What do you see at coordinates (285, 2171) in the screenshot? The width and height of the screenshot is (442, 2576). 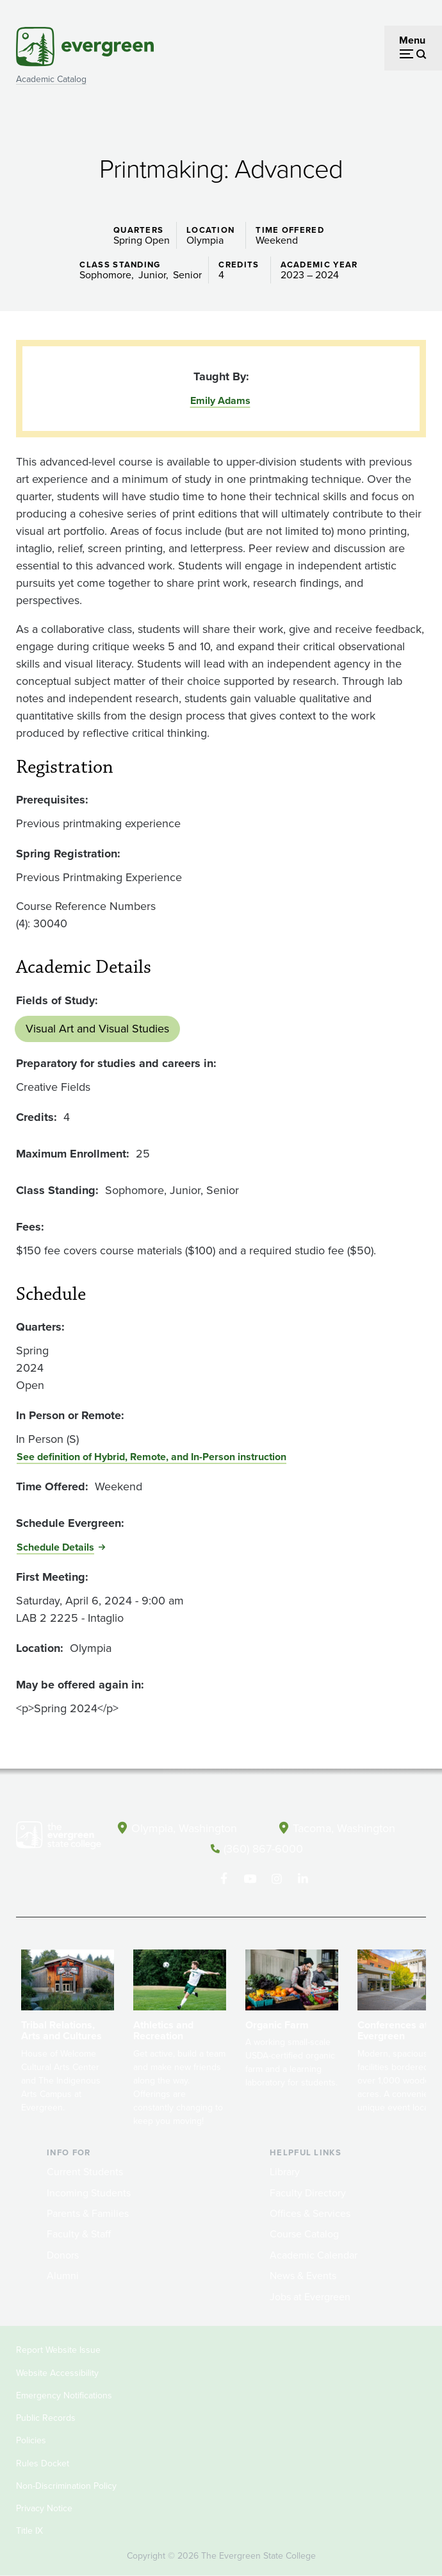 I see `Library [Footer - Library]` at bounding box center [285, 2171].